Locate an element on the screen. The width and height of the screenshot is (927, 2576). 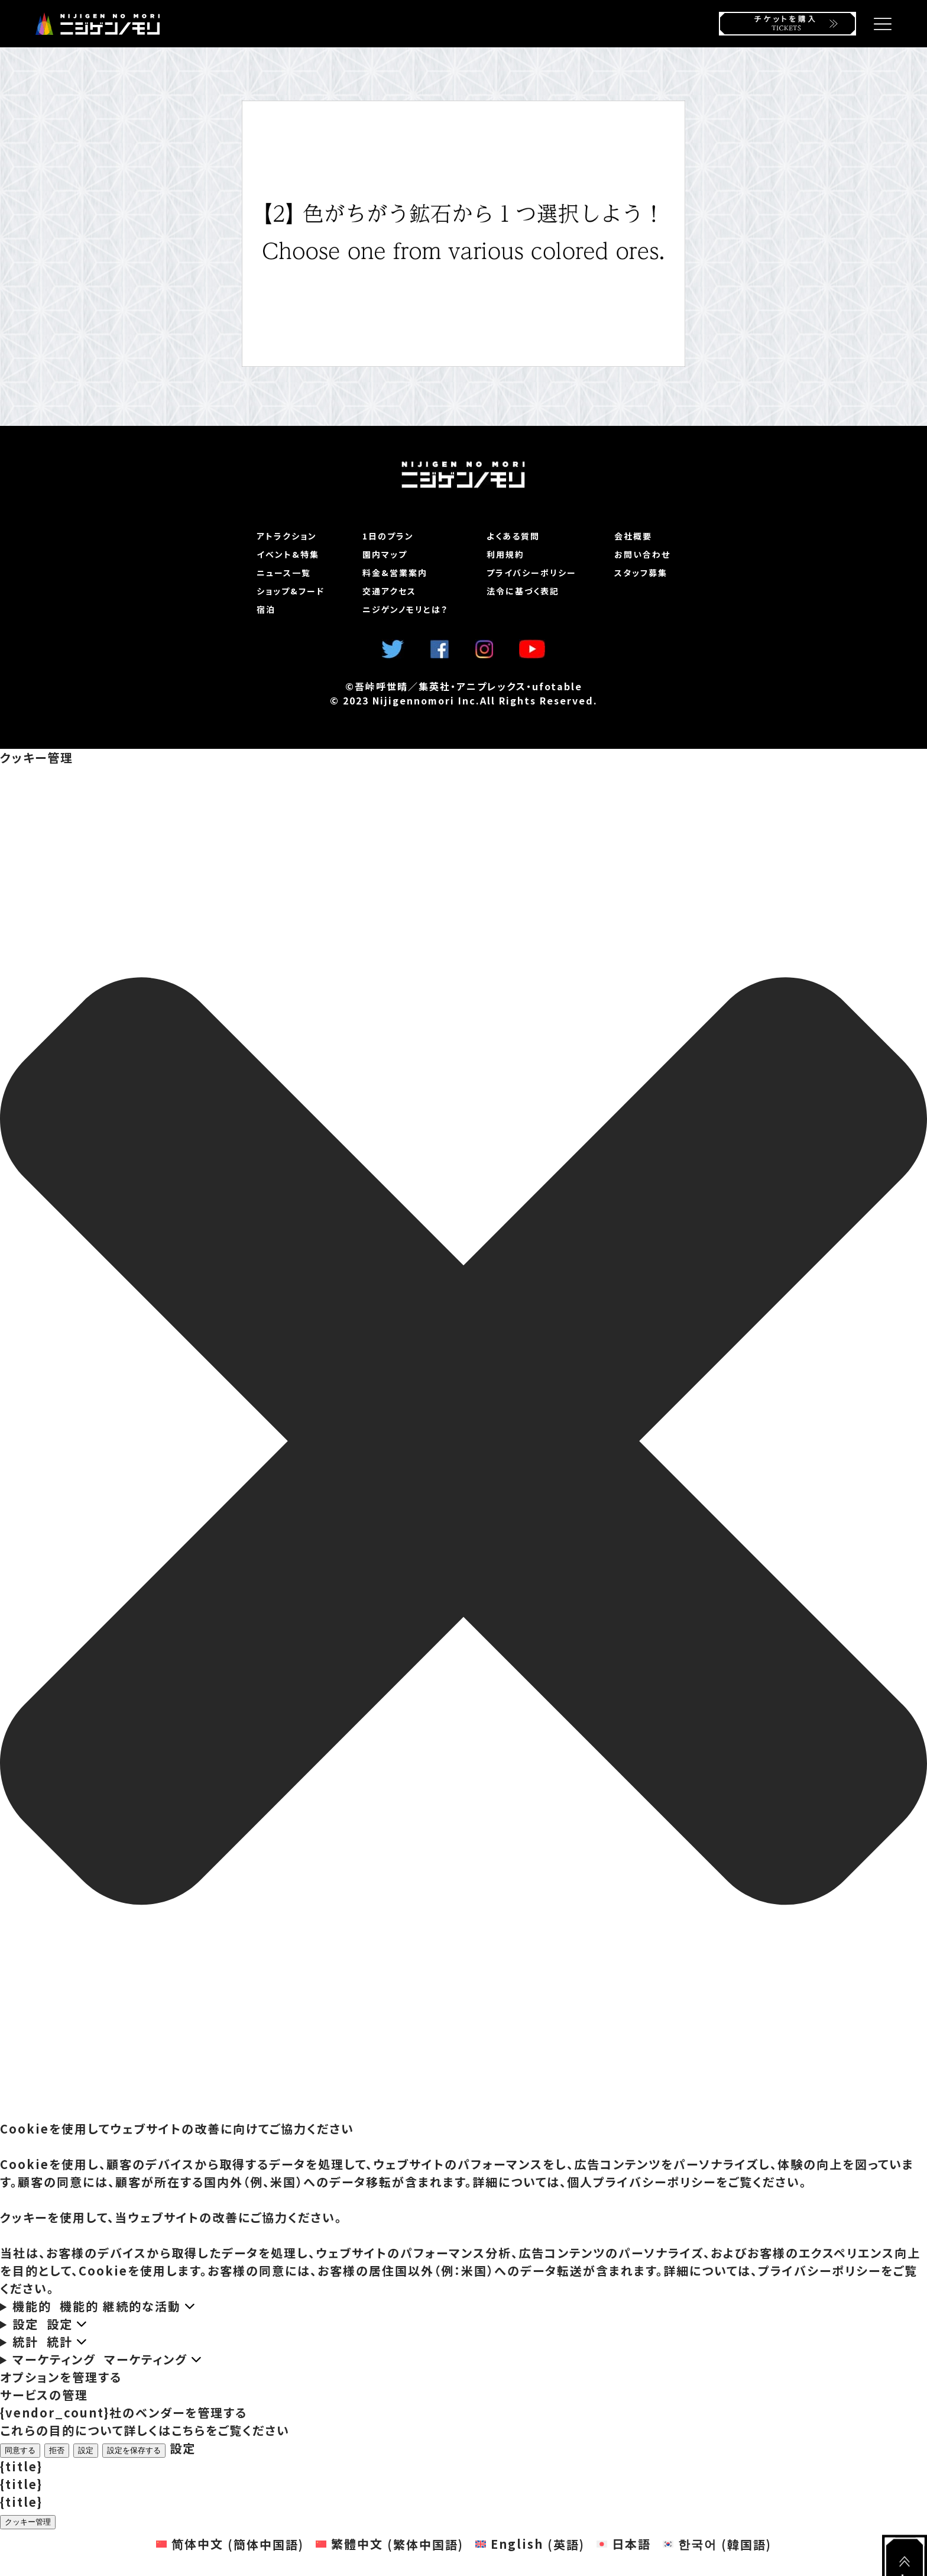
会社概要 is located at coordinates (633, 536).